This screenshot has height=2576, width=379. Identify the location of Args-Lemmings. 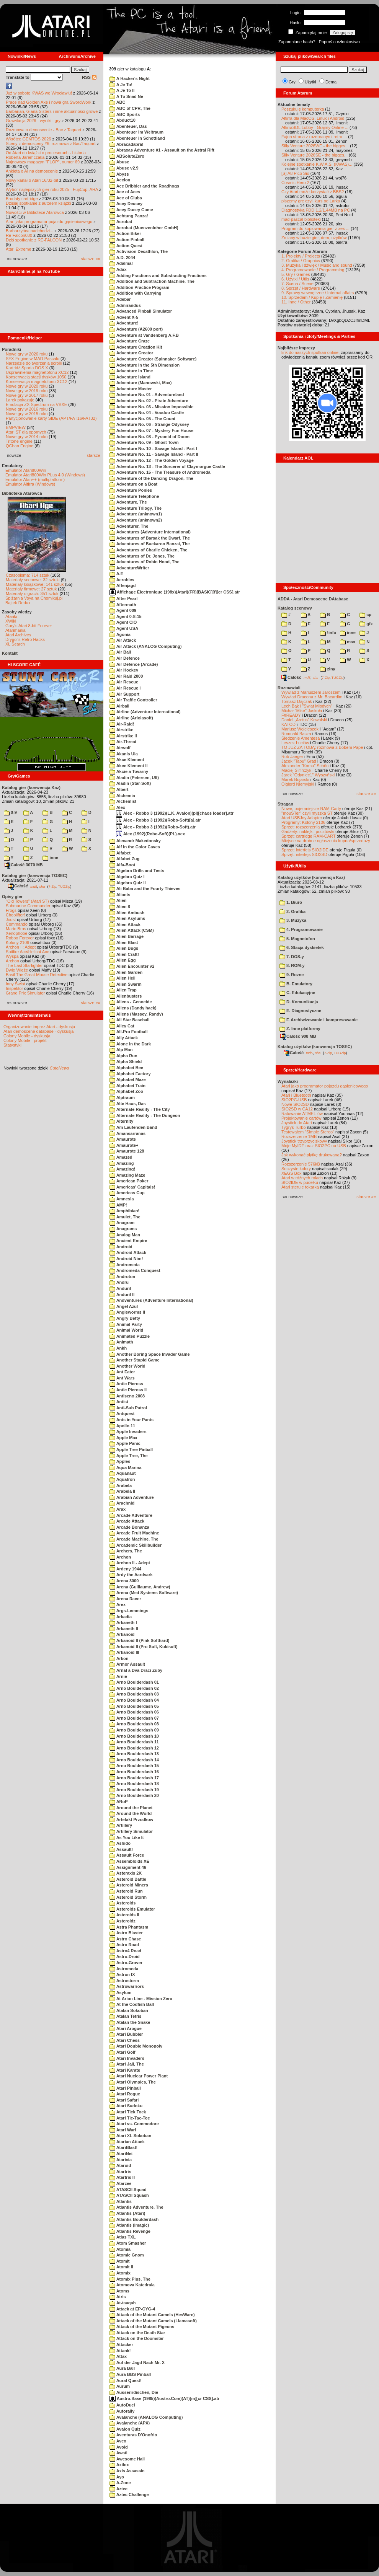
(128, 1610).